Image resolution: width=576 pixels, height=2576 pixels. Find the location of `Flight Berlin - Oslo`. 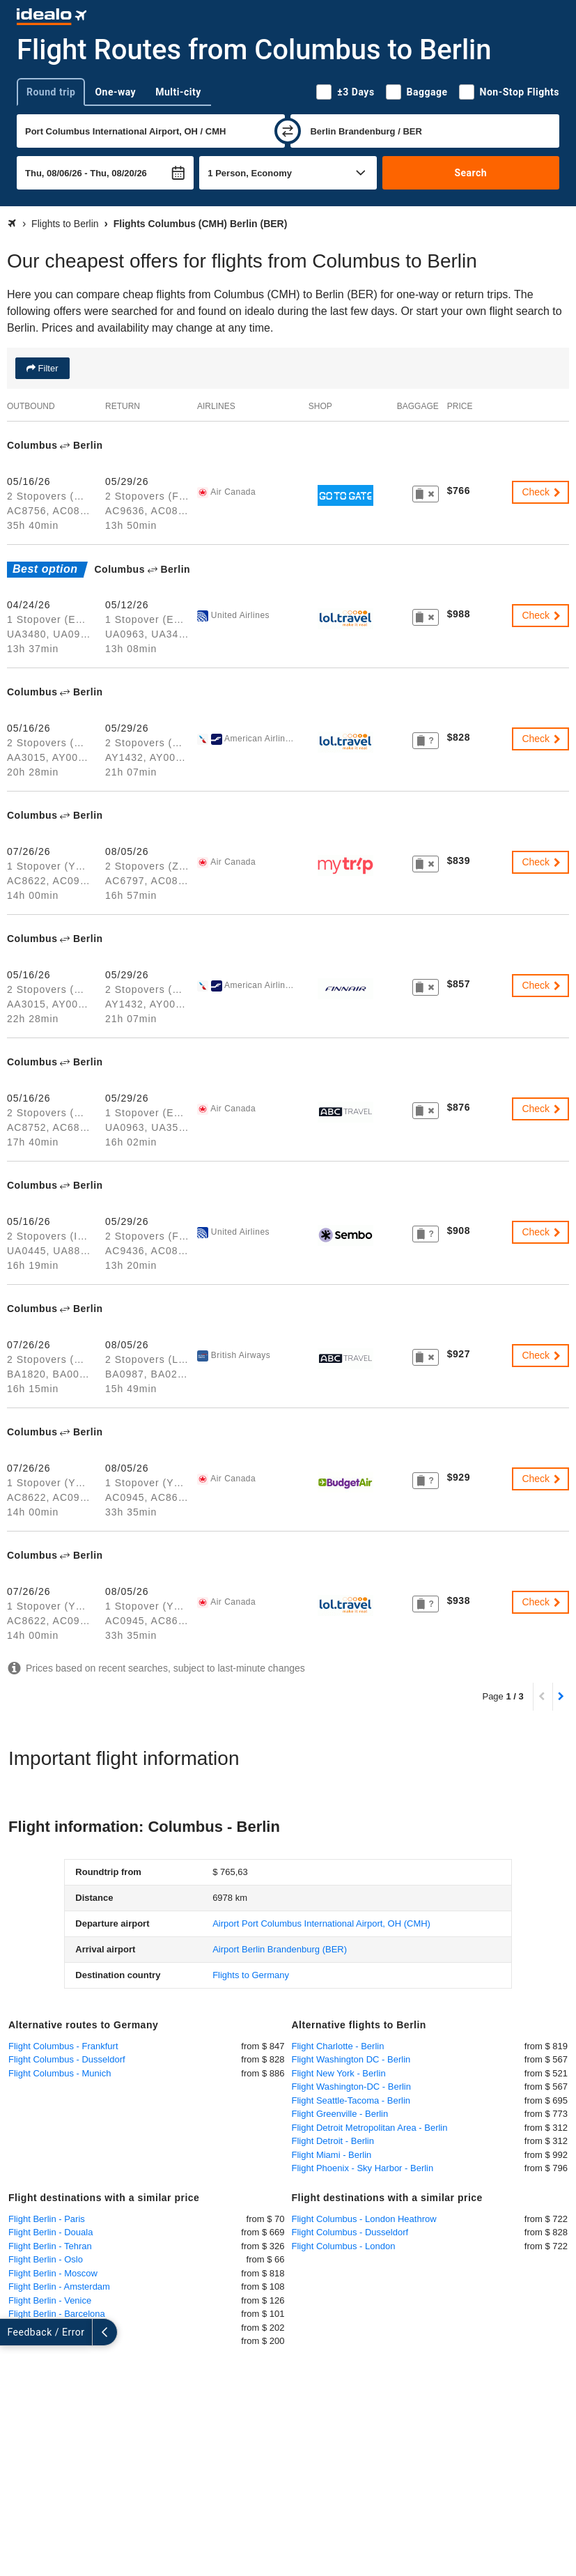

Flight Berlin - Oslo is located at coordinates (45, 2259).